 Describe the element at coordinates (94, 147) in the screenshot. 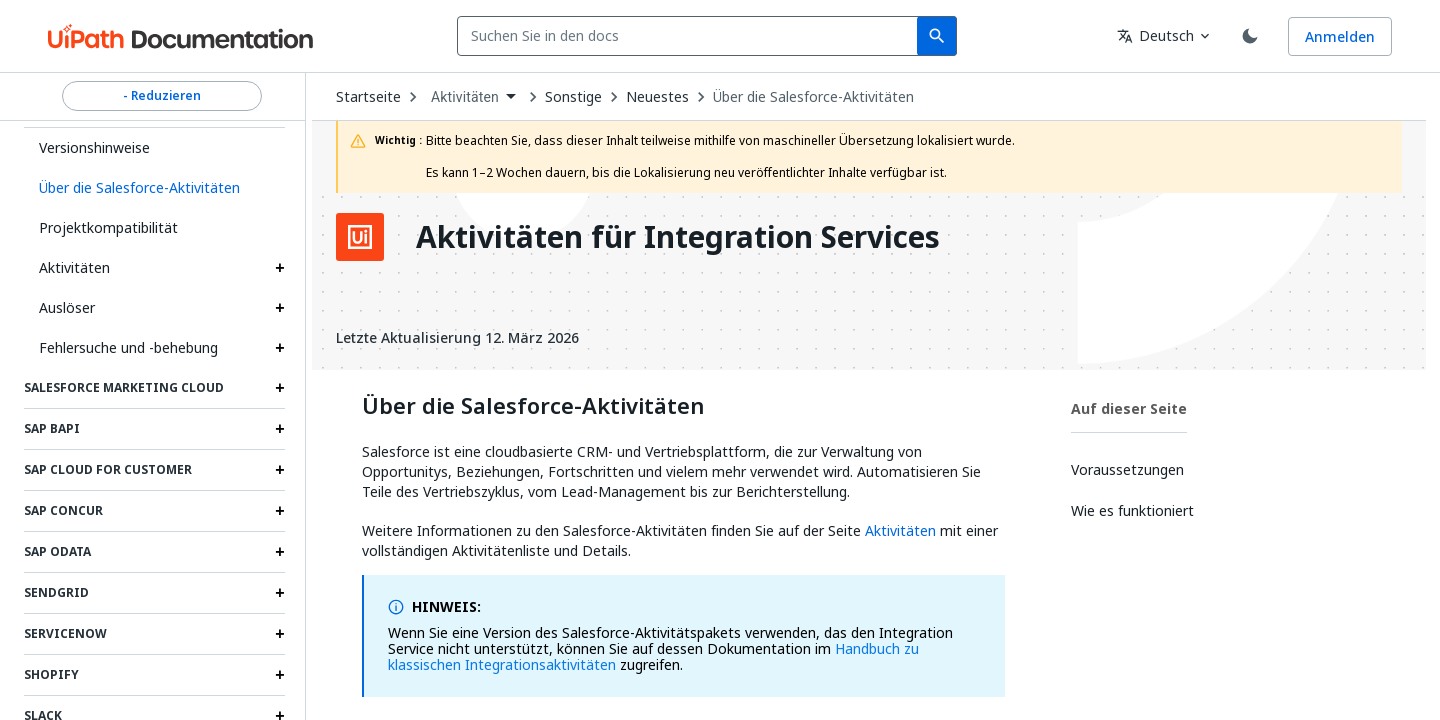

I see `Versionshinweise` at that location.